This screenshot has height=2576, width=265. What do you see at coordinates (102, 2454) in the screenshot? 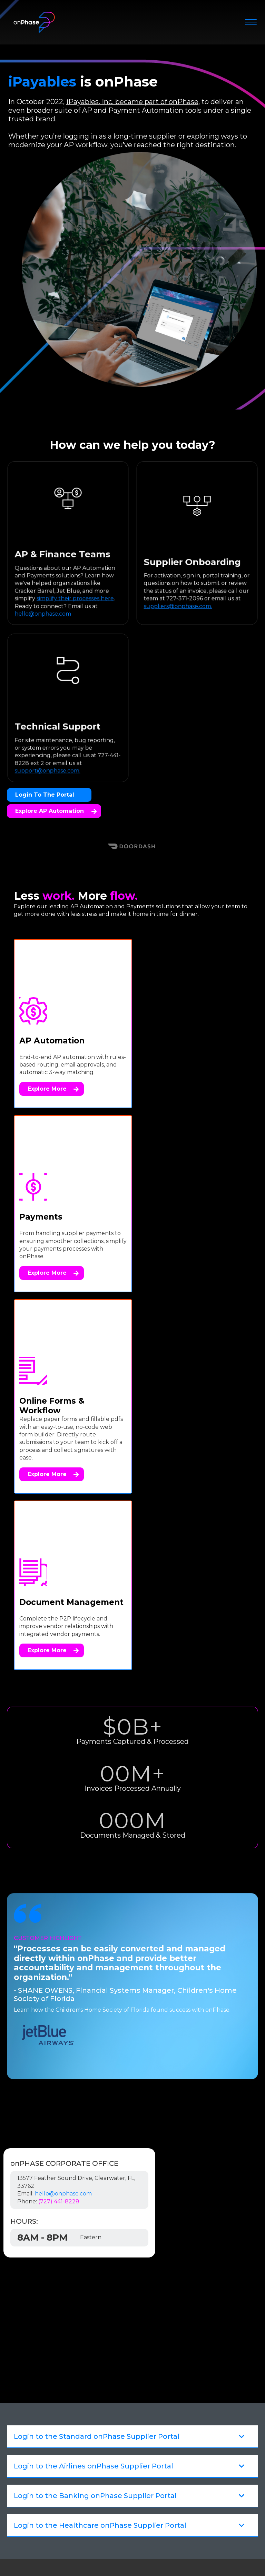
I see `Customer Stories [menuitem]` at bounding box center [102, 2454].